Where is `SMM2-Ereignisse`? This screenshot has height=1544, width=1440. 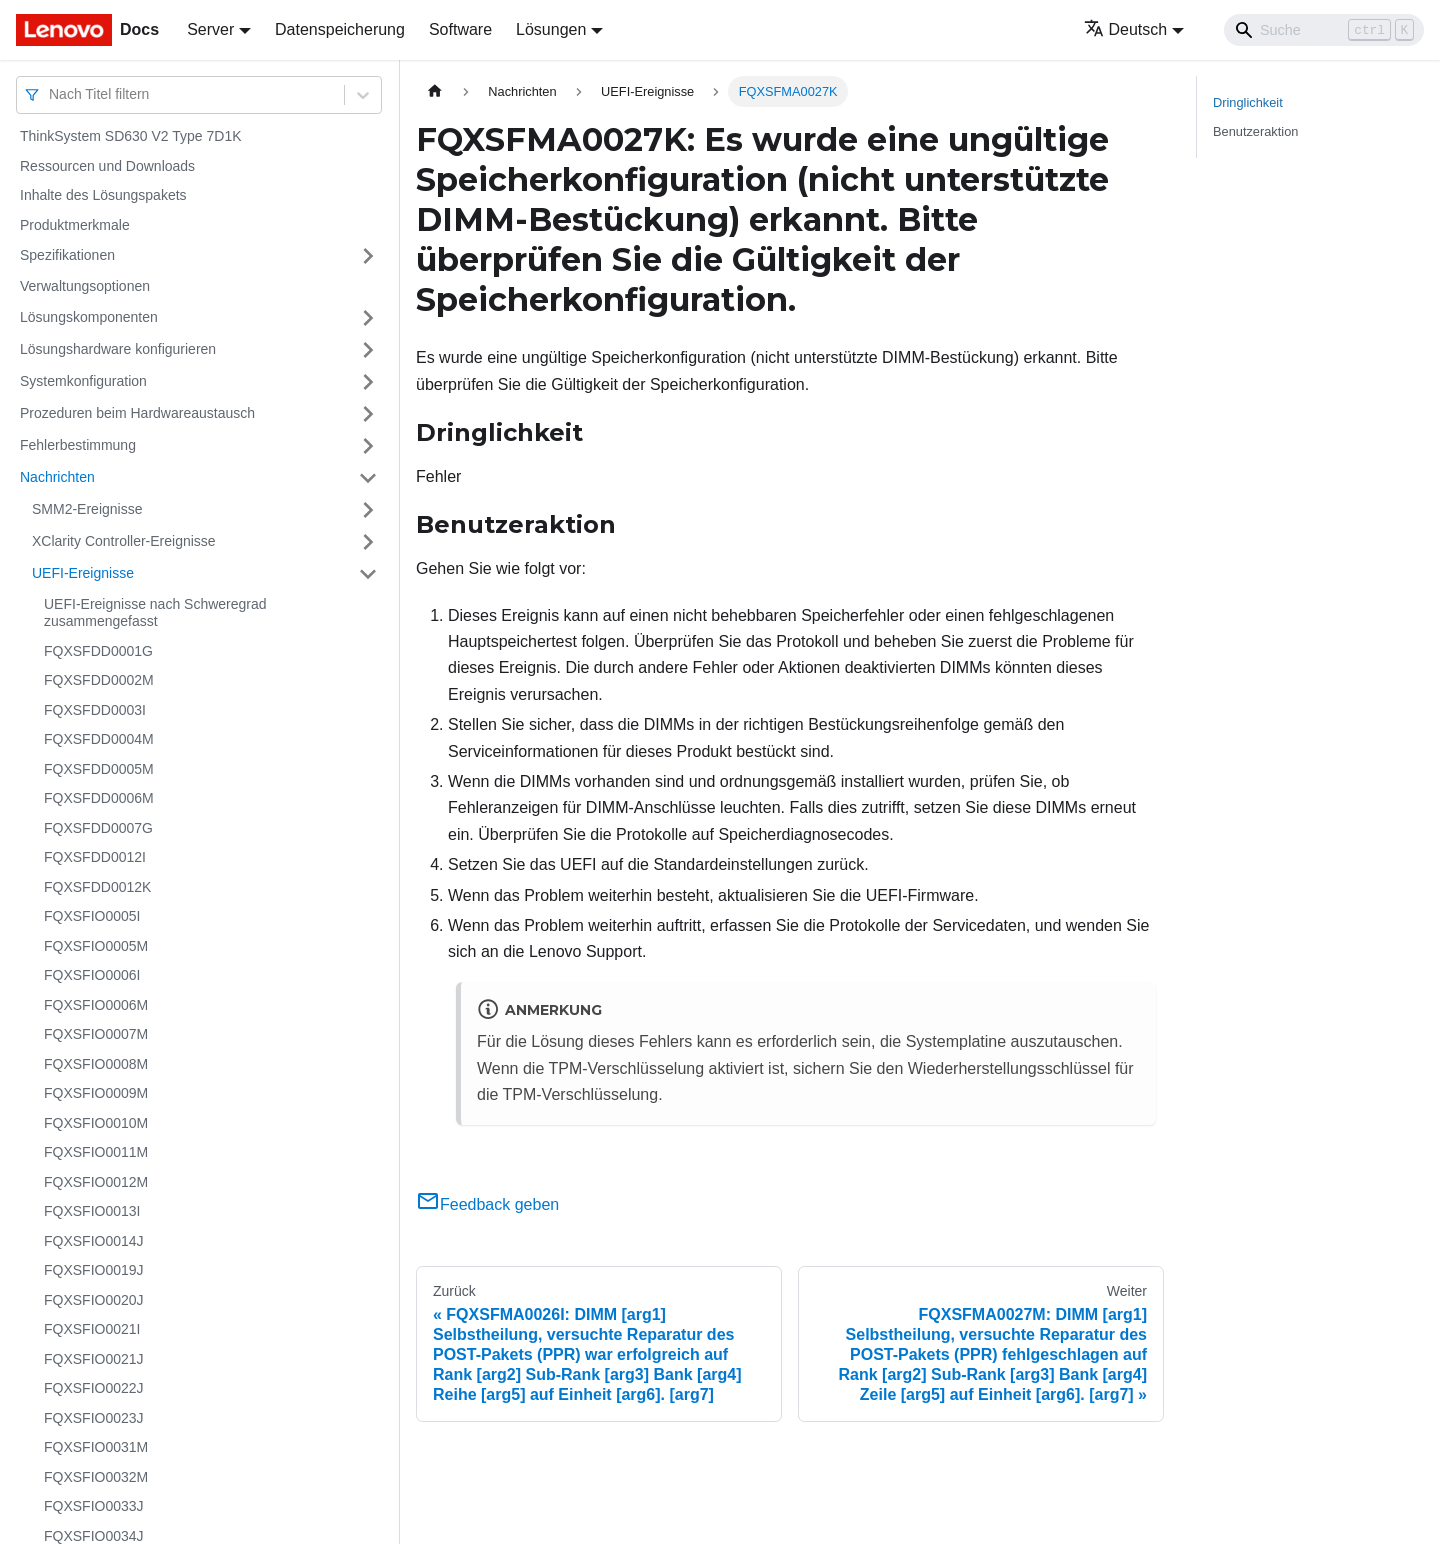 SMM2-Ereignisse is located at coordinates (87, 509).